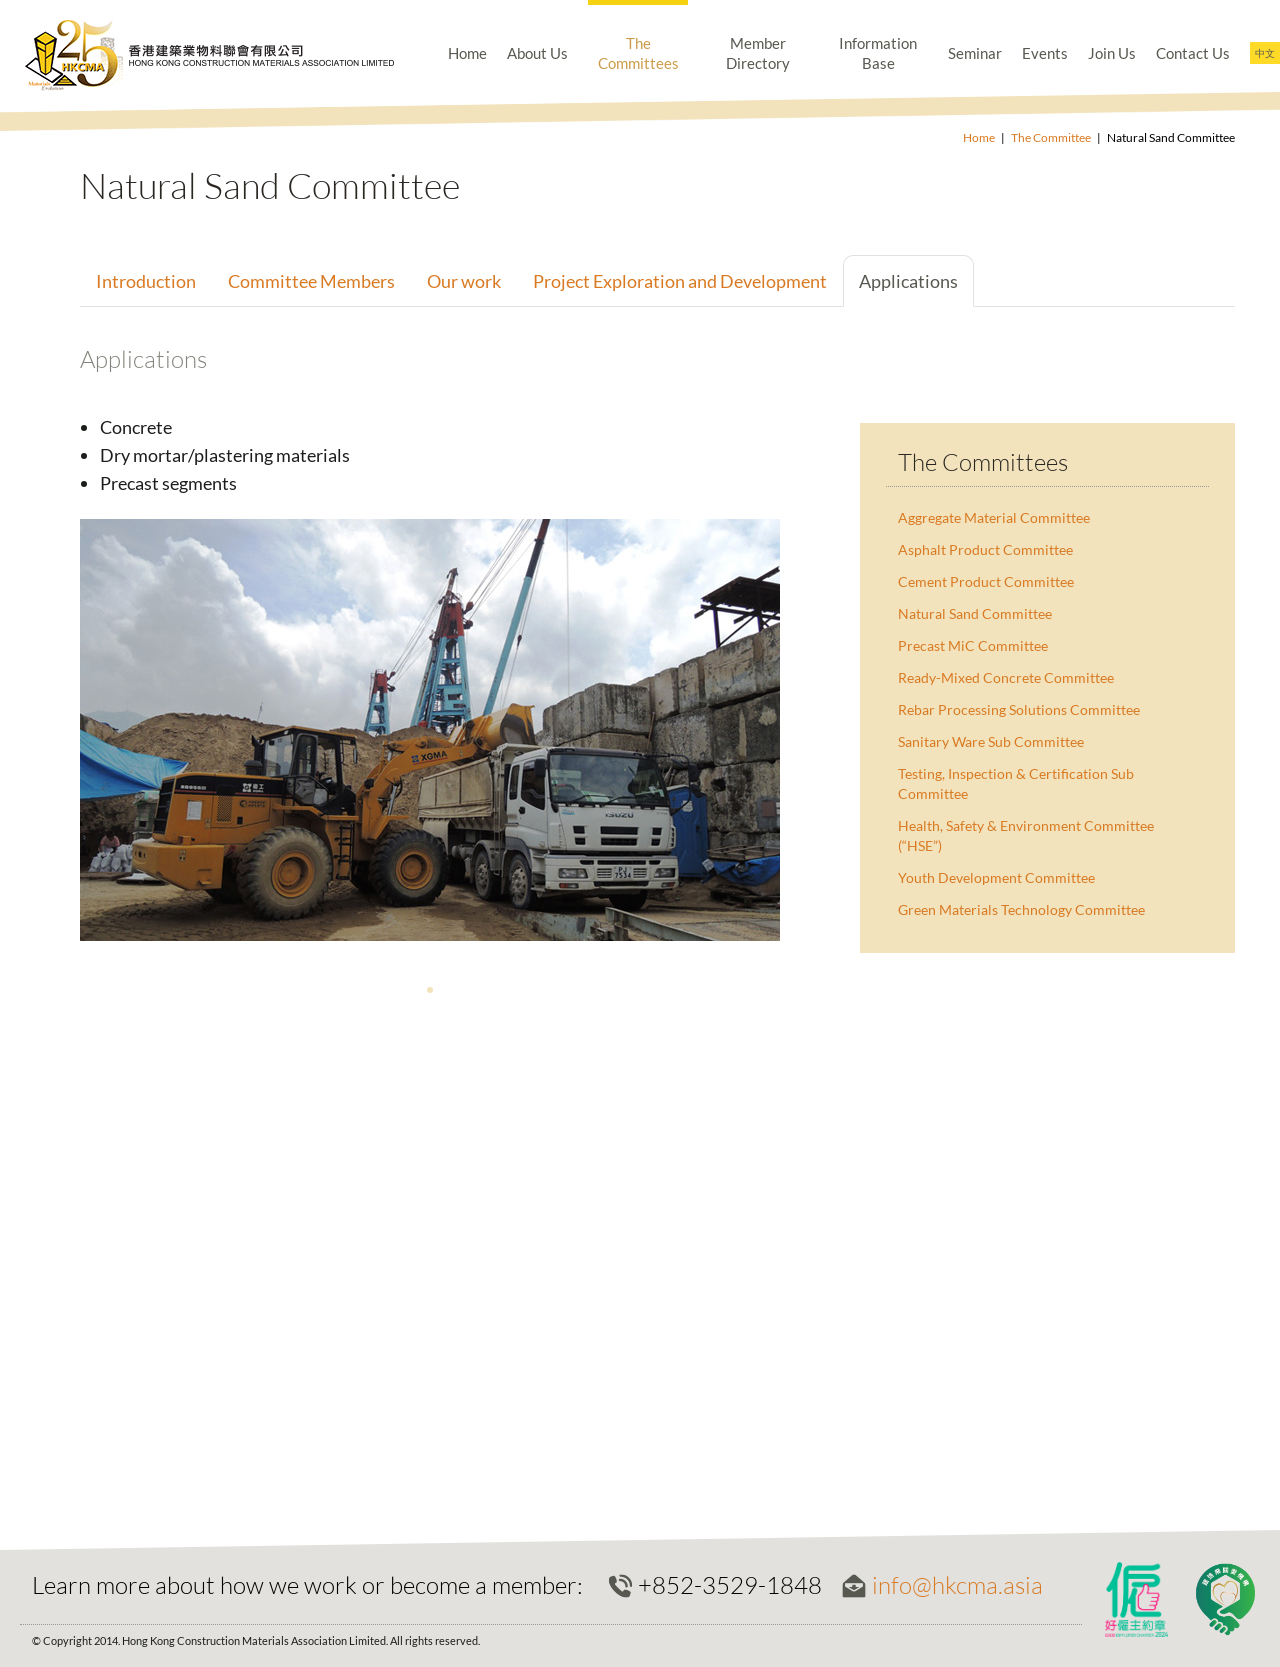  What do you see at coordinates (638, 53) in the screenshot?
I see `The Committees` at bounding box center [638, 53].